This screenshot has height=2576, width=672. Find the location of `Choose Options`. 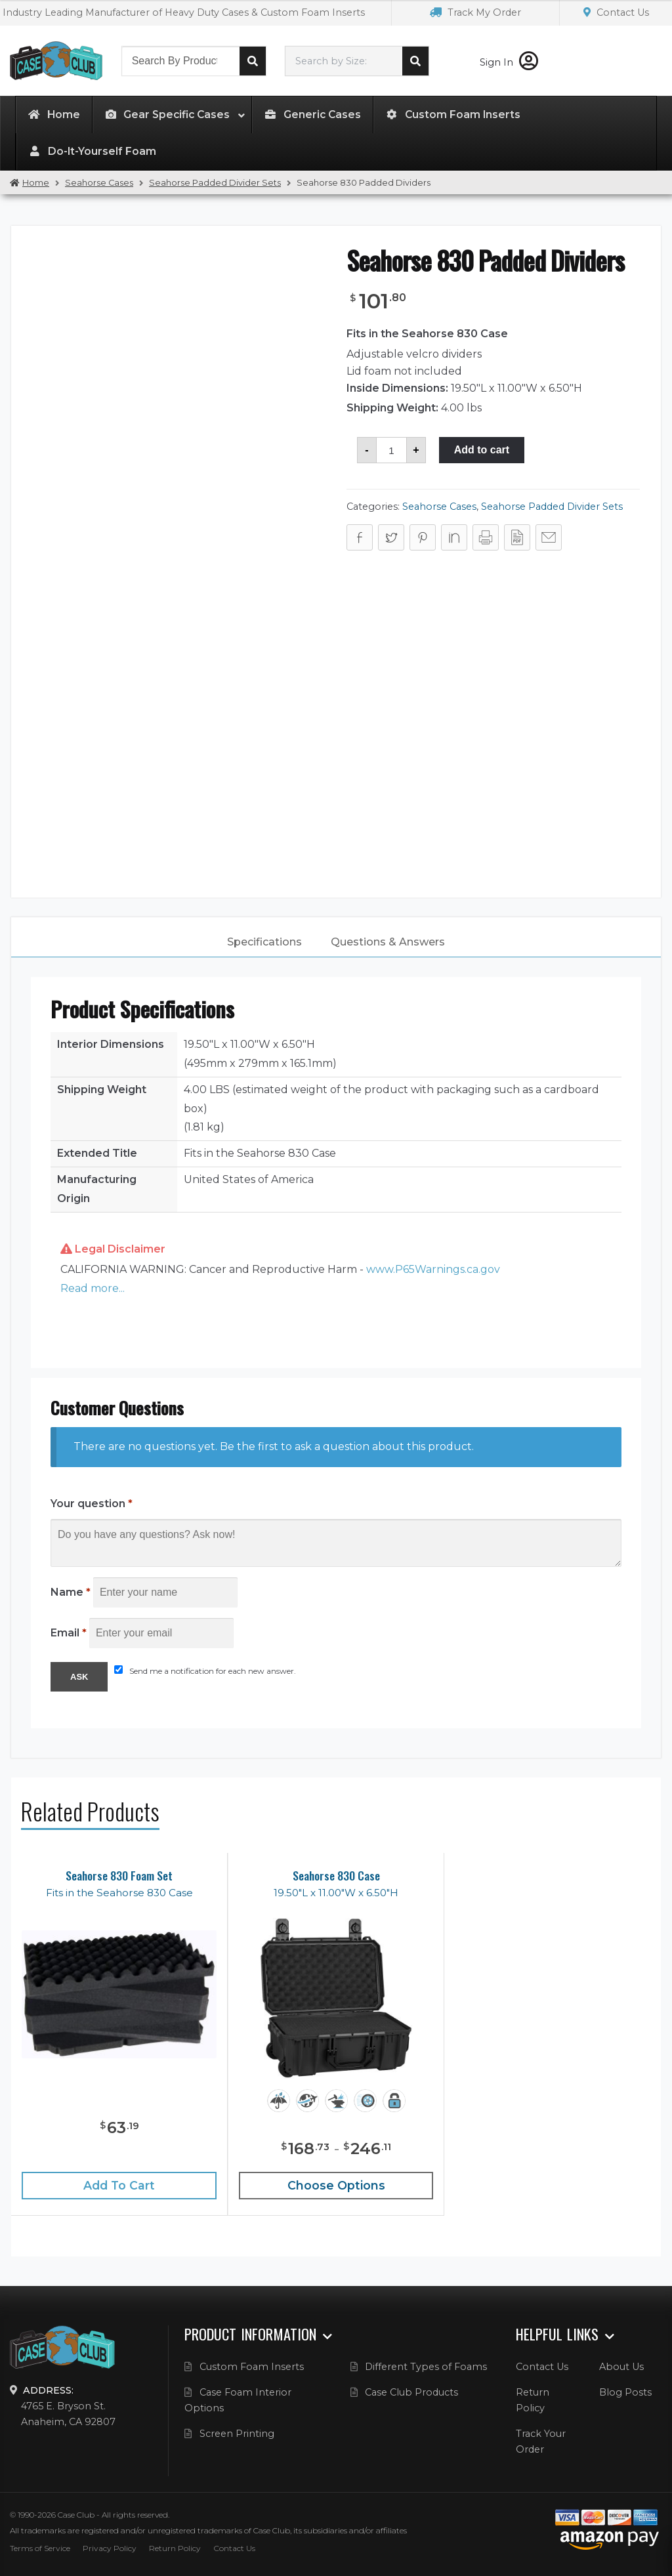

Choose Options is located at coordinates (336, 2185).